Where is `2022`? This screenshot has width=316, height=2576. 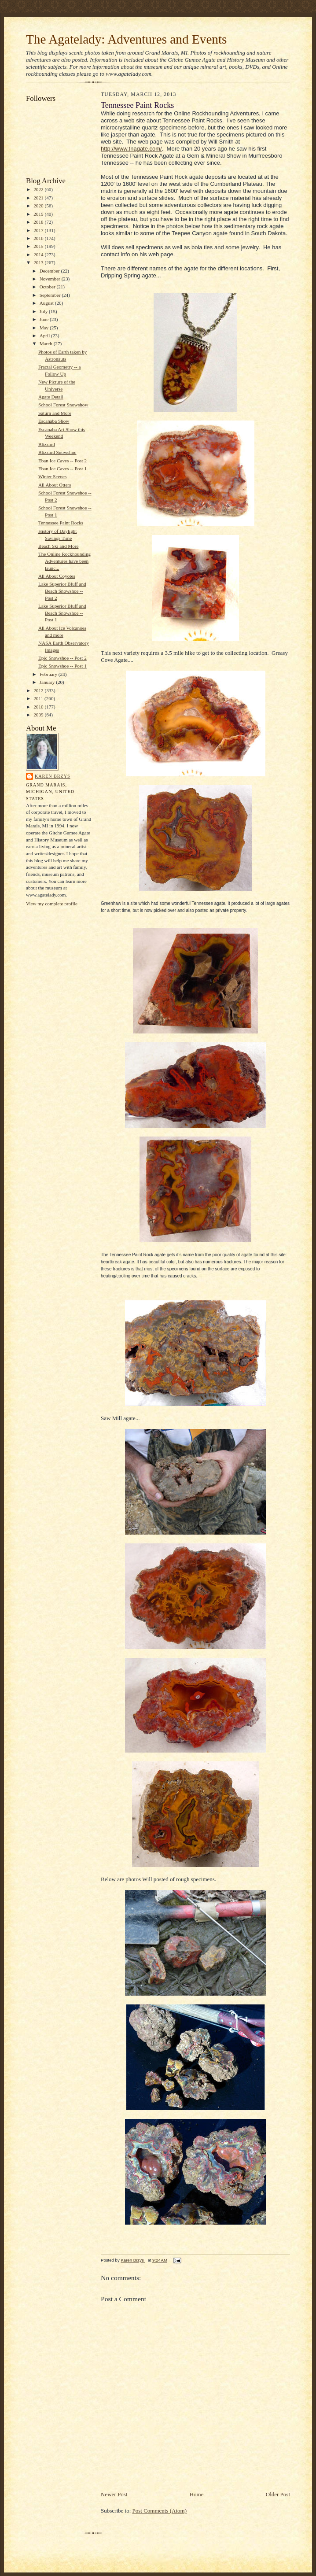
2022 is located at coordinates (38, 189).